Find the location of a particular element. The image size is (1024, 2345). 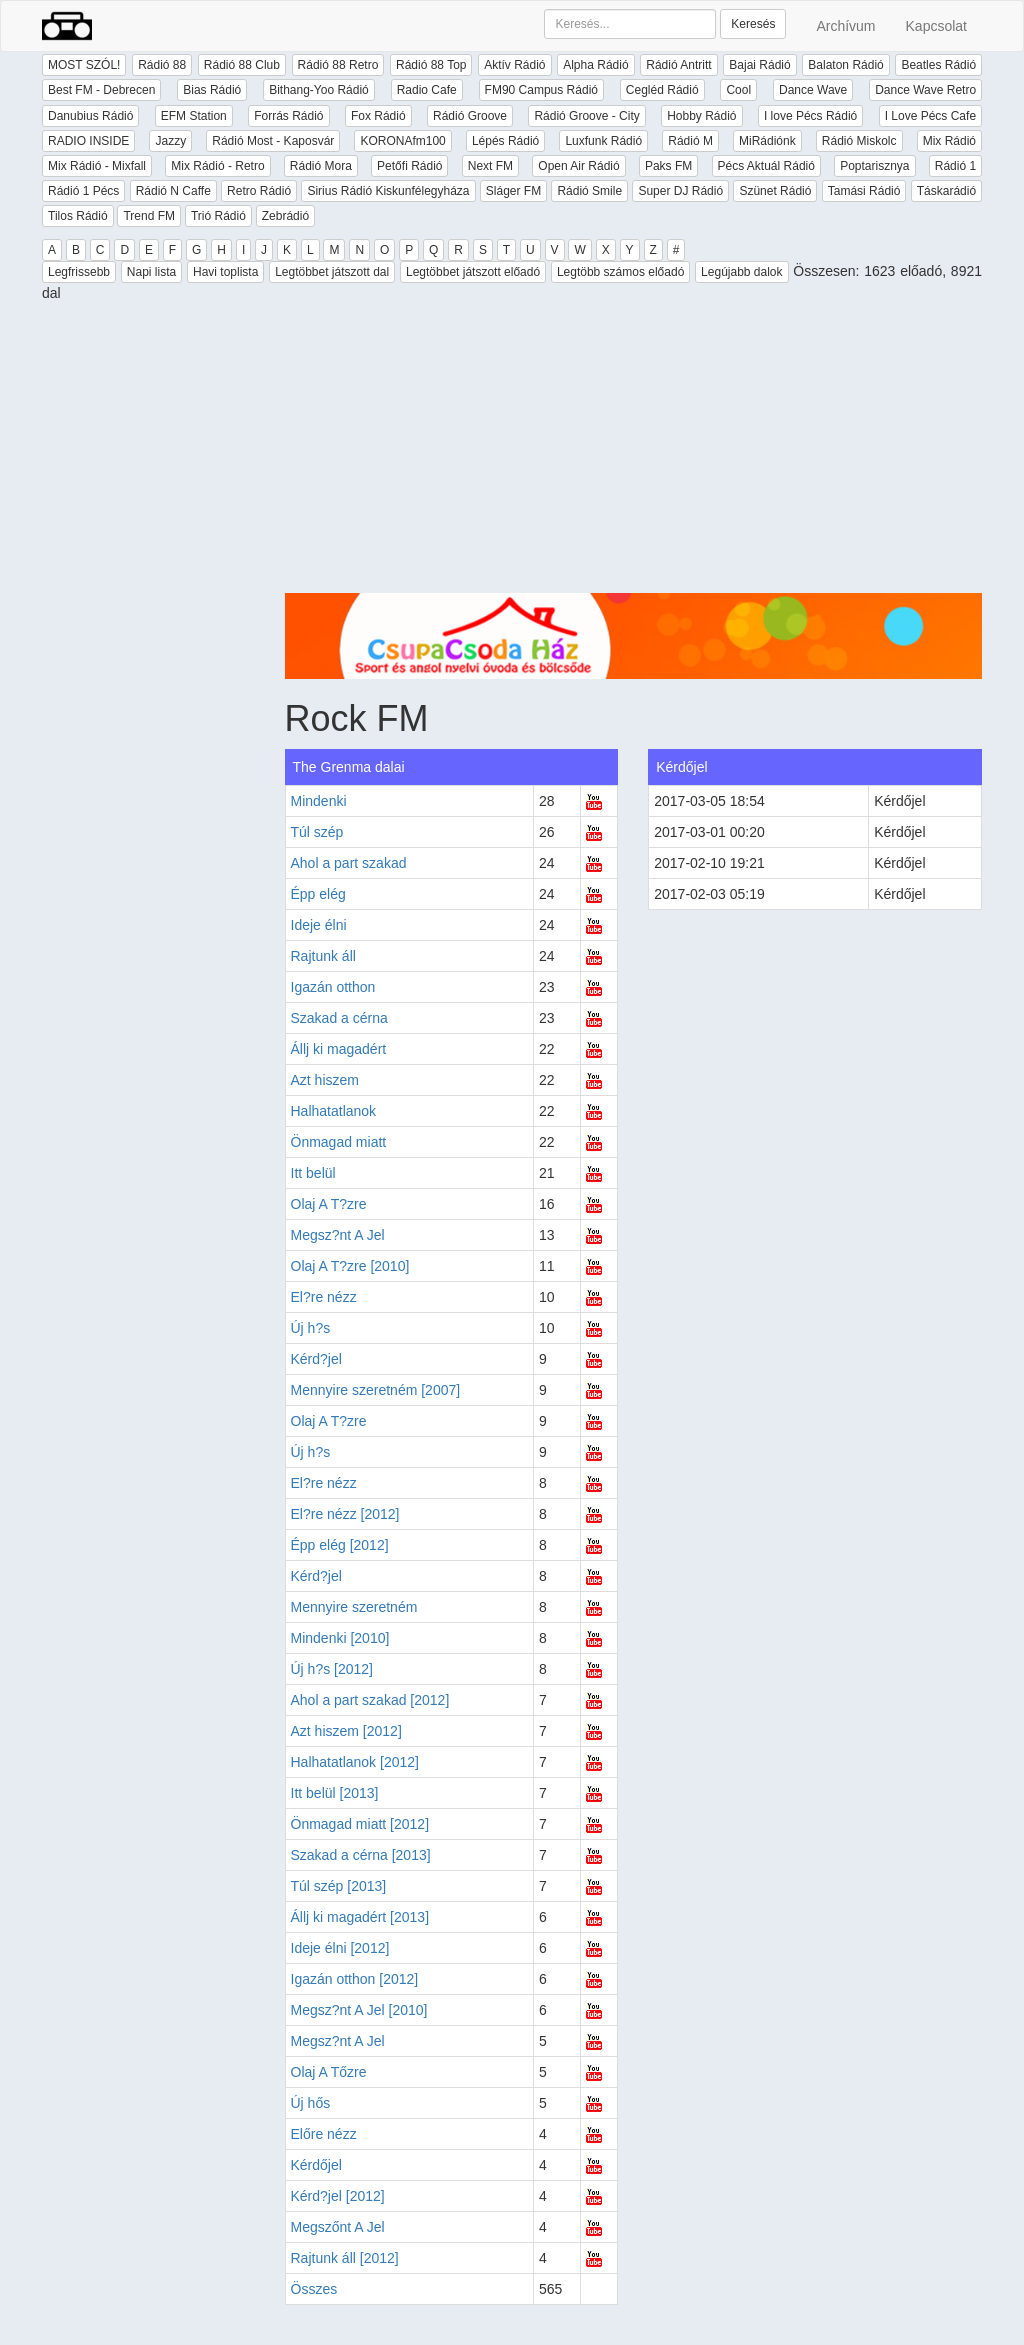

Best FM - Debrecen is located at coordinates (101, 90).